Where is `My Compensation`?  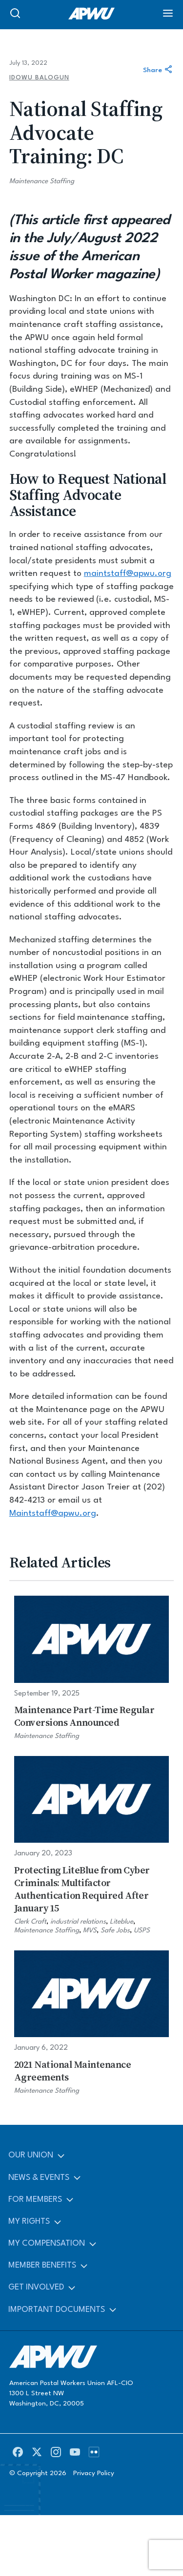 My Compensation is located at coordinates (46, 2243).